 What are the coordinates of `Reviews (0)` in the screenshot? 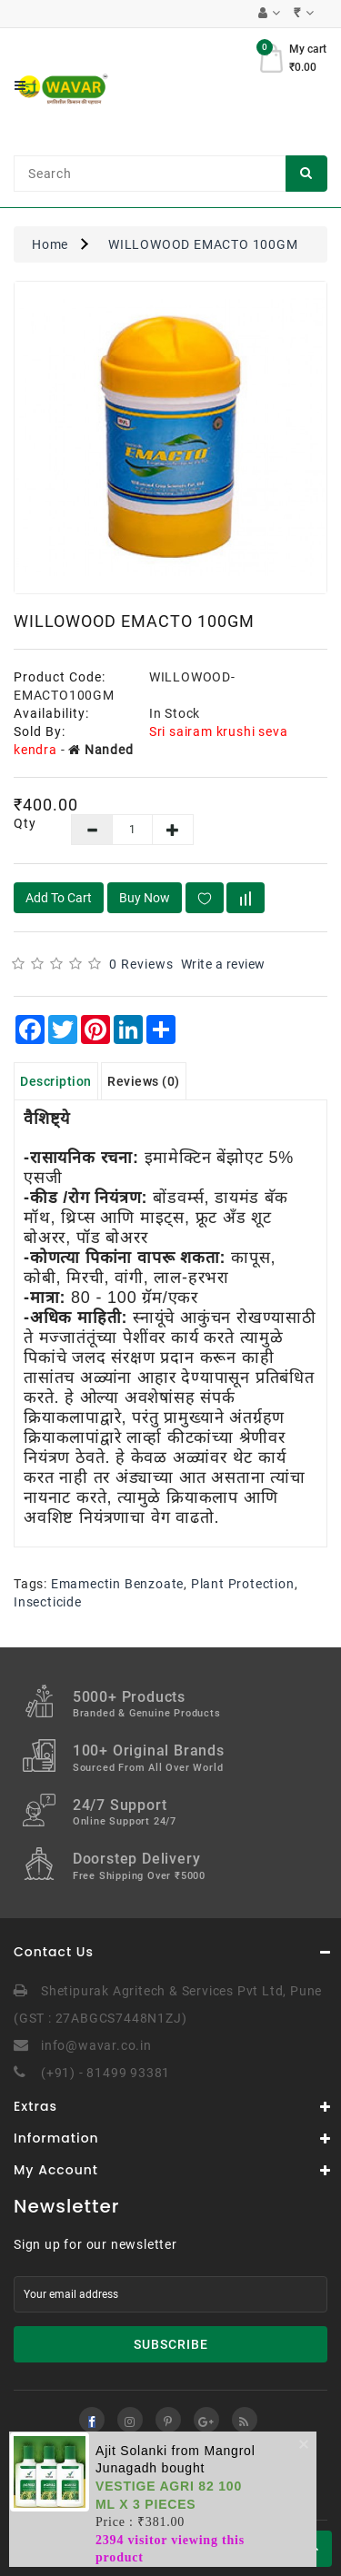 It's located at (143, 1081).